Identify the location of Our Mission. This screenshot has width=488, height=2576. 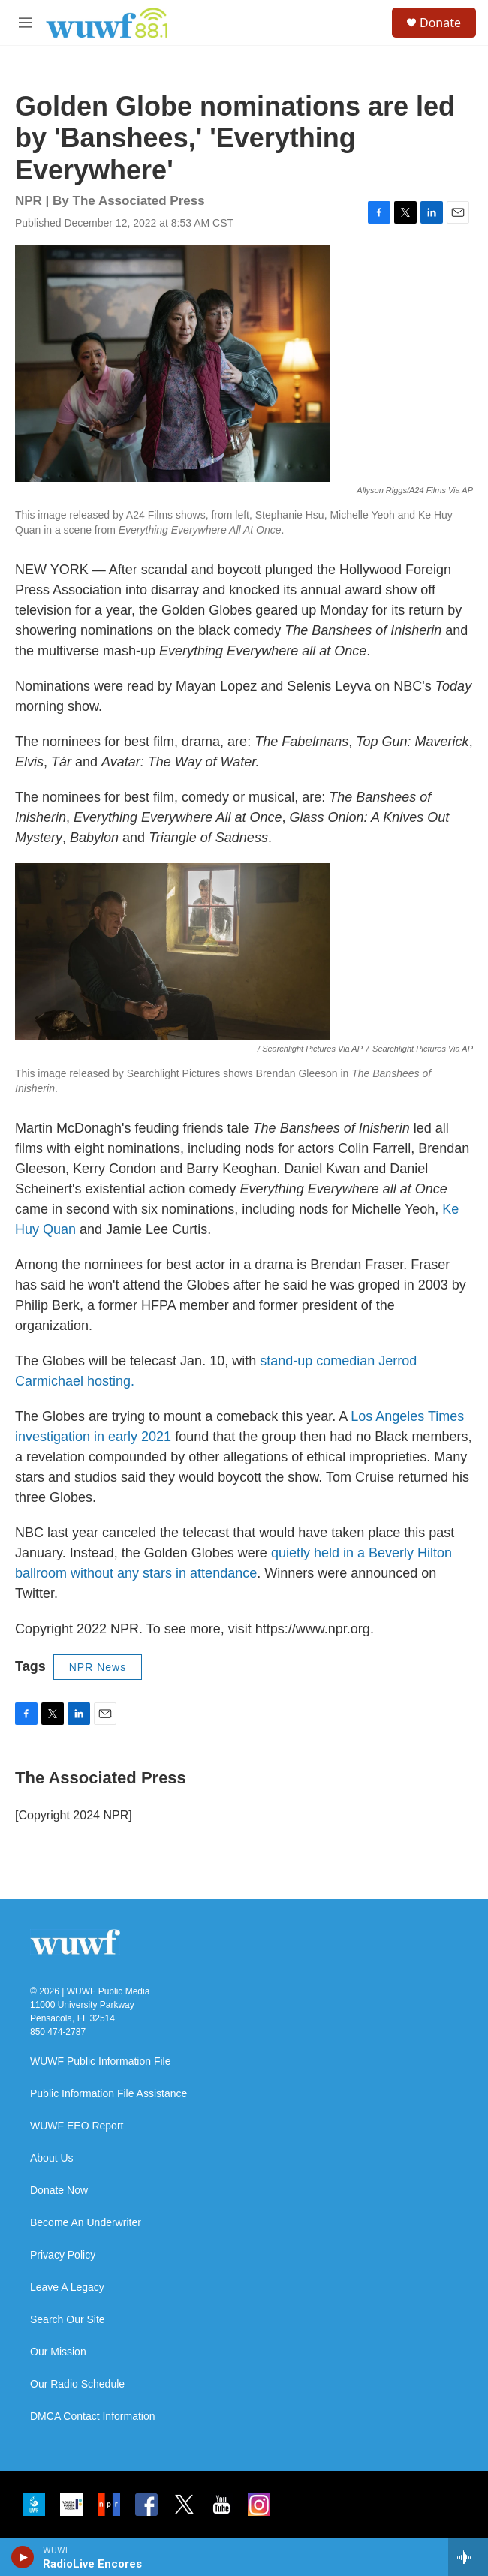
(58, 2352).